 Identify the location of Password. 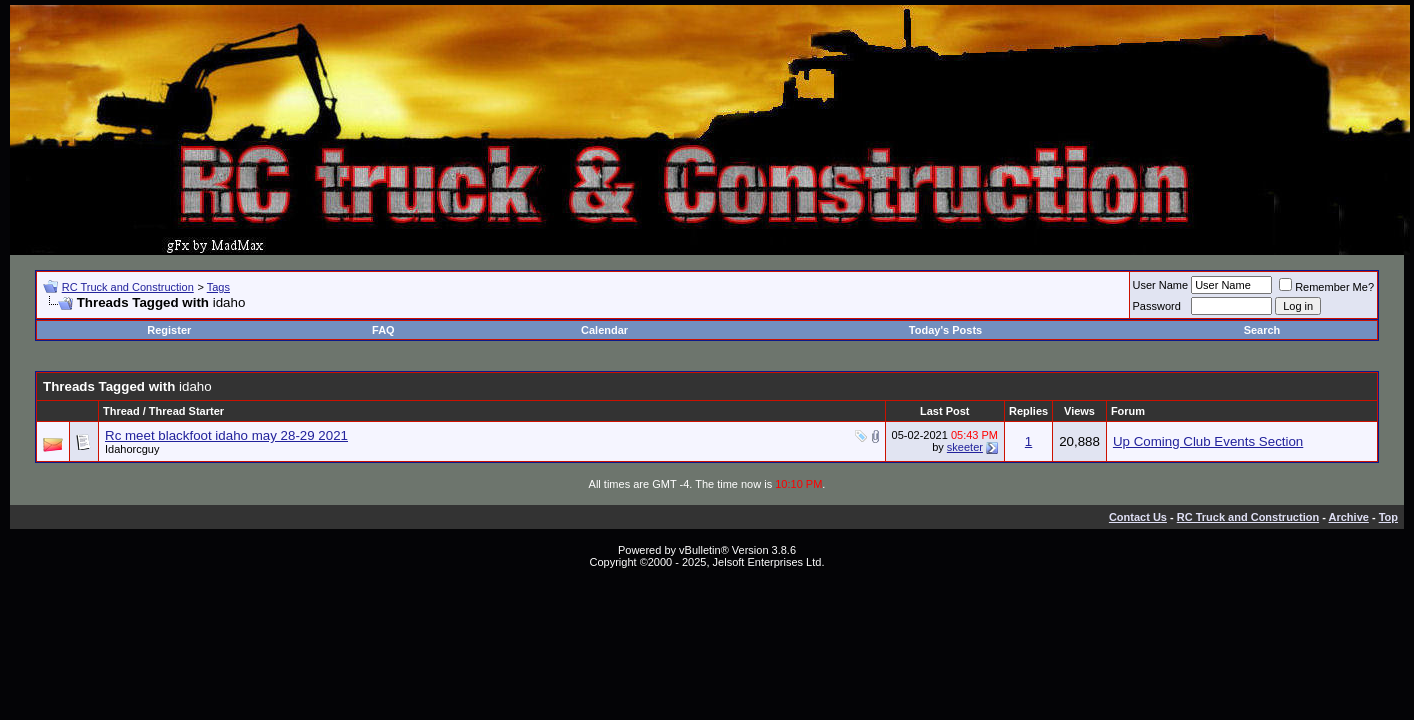
(1157, 306).